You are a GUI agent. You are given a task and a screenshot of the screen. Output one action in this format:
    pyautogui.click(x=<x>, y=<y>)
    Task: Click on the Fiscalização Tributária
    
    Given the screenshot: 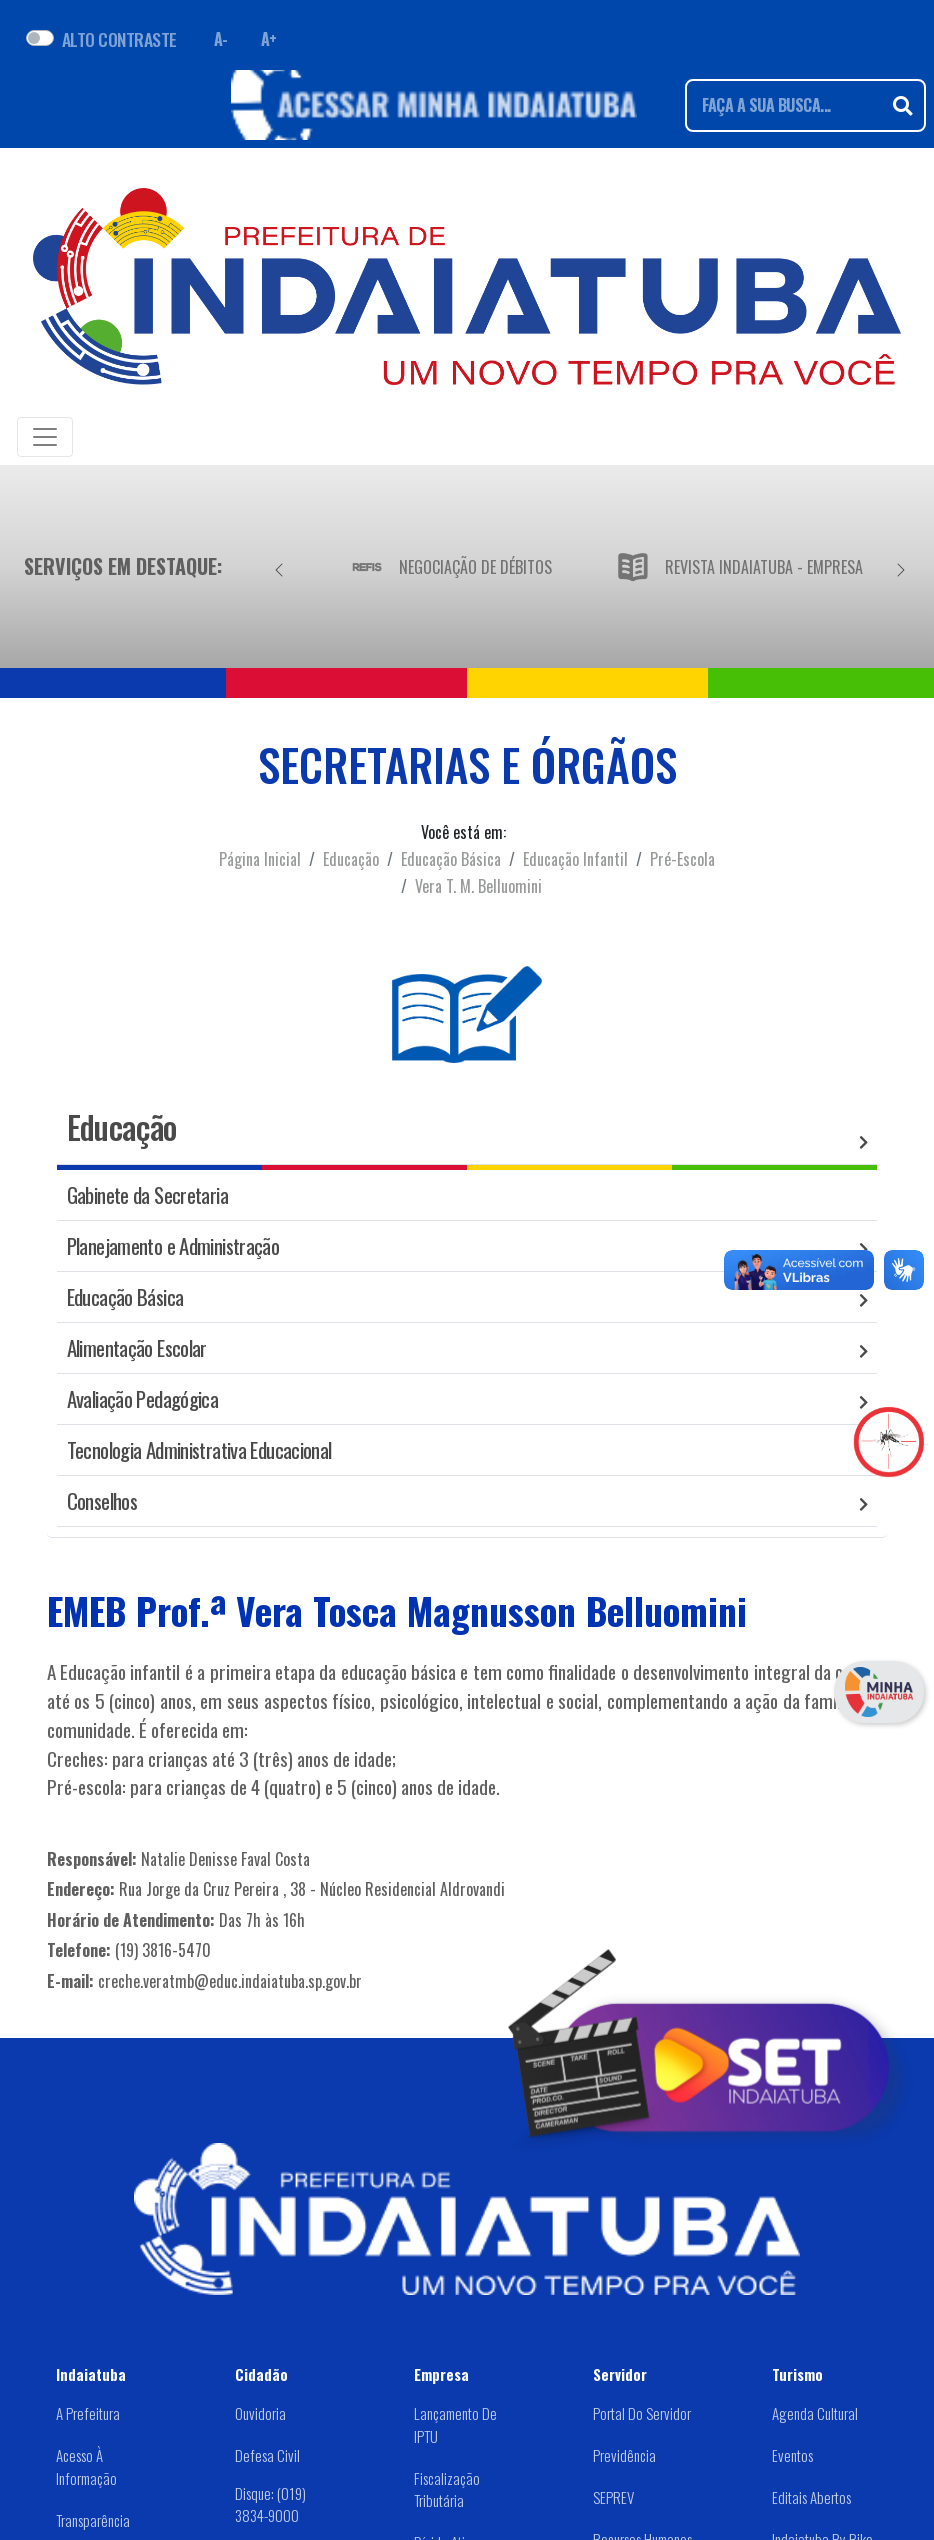 What is the action you would take?
    pyautogui.click(x=447, y=2489)
    